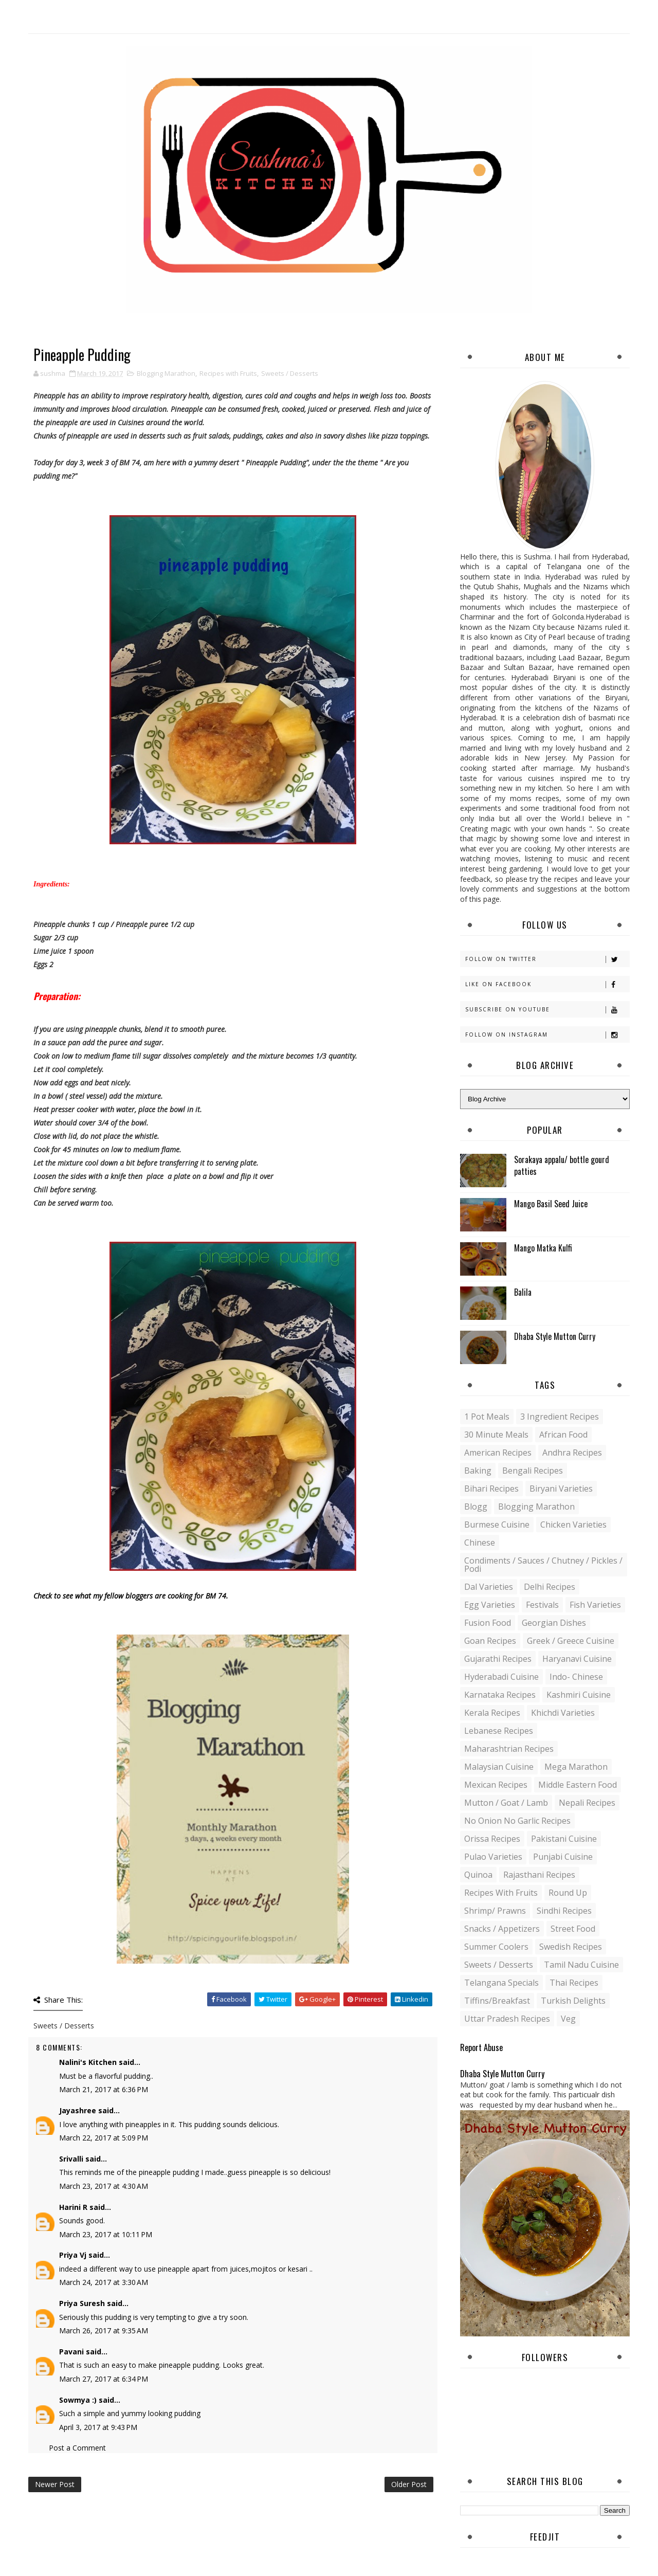  What do you see at coordinates (495, 1784) in the screenshot?
I see `Mexican recipes` at bounding box center [495, 1784].